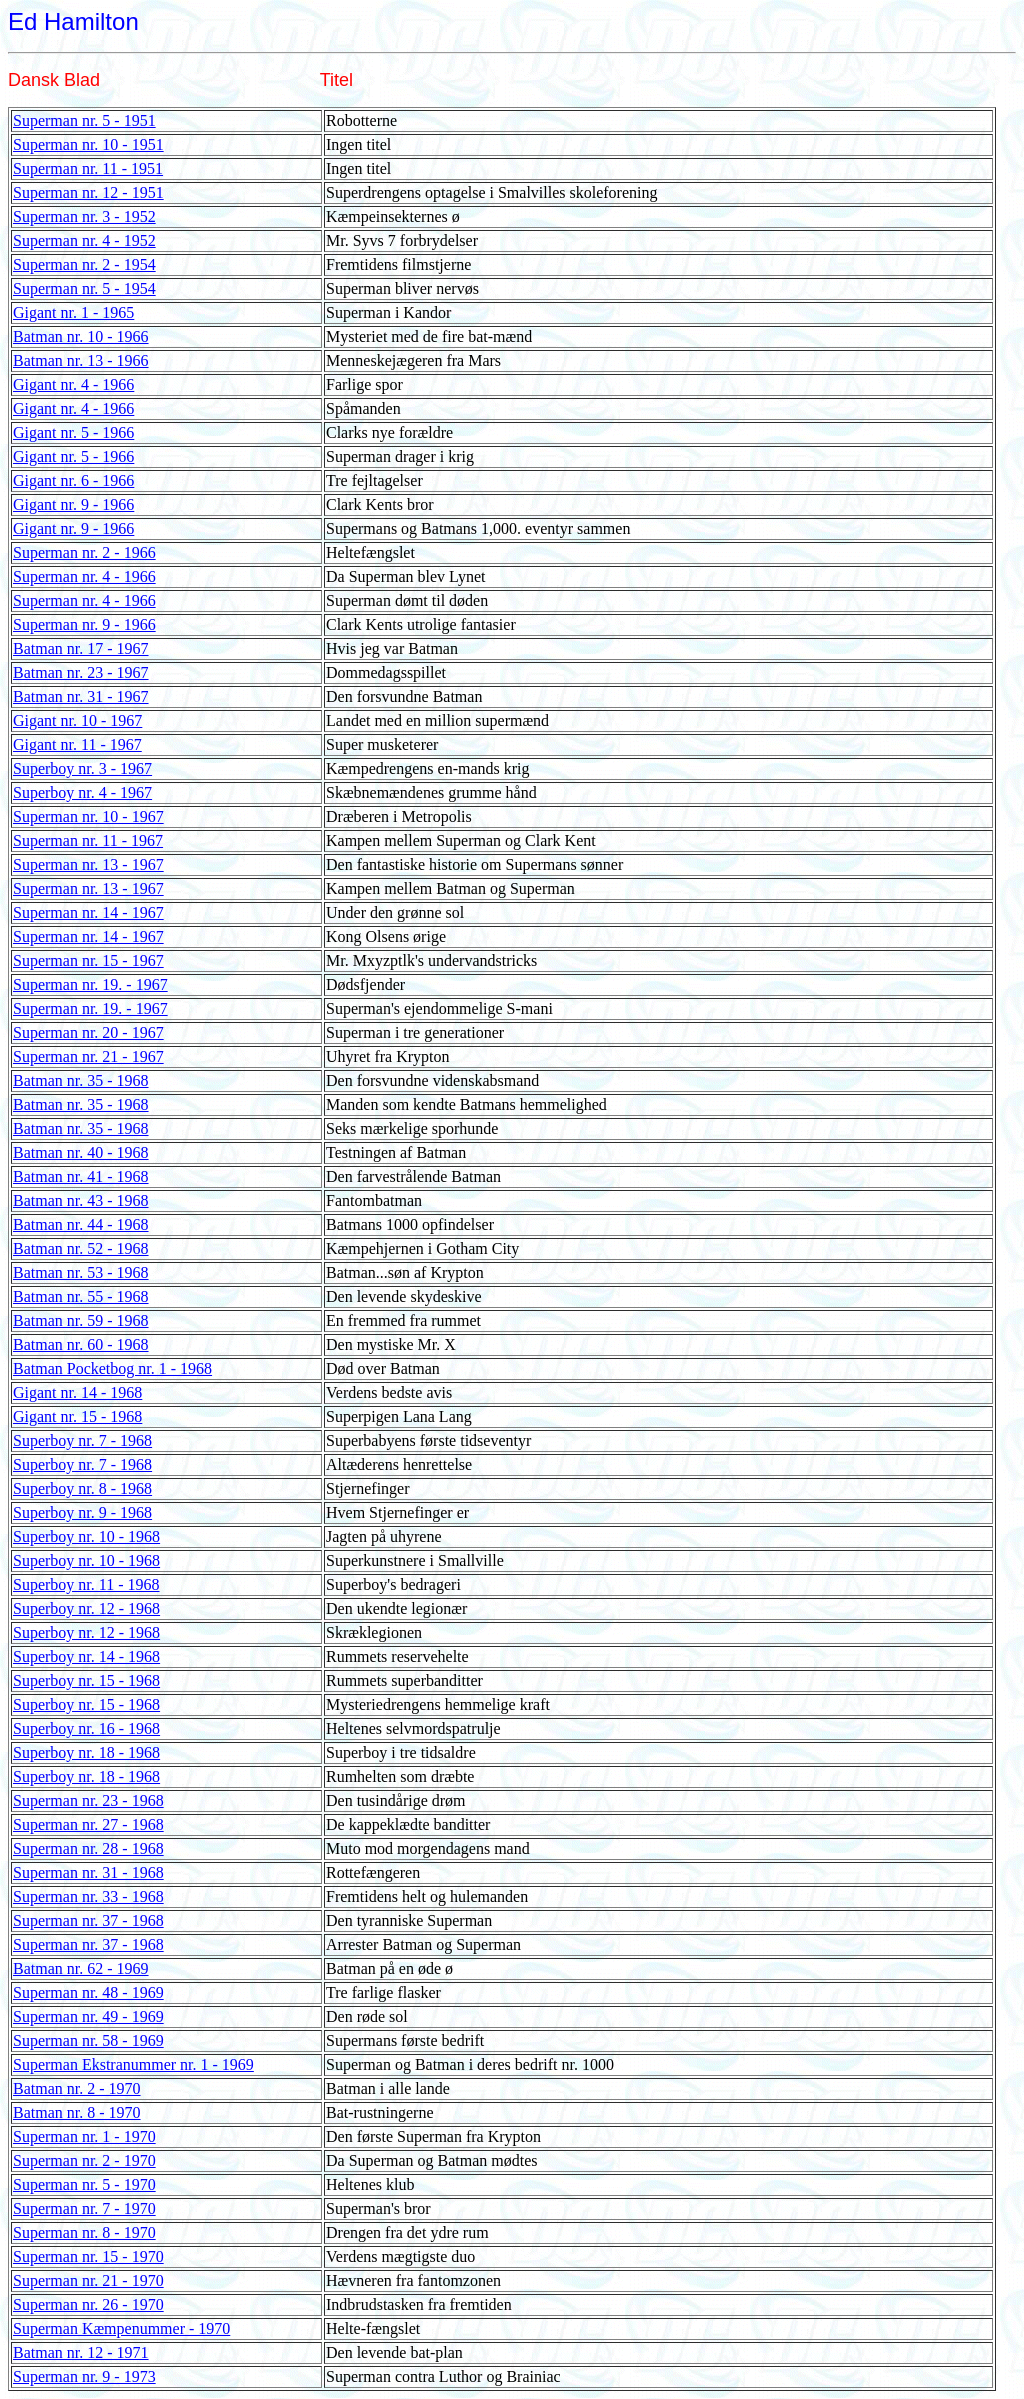 This screenshot has height=2399, width=1024. Describe the element at coordinates (86, 1728) in the screenshot. I see `Superboy nr. 16 - 1968` at that location.